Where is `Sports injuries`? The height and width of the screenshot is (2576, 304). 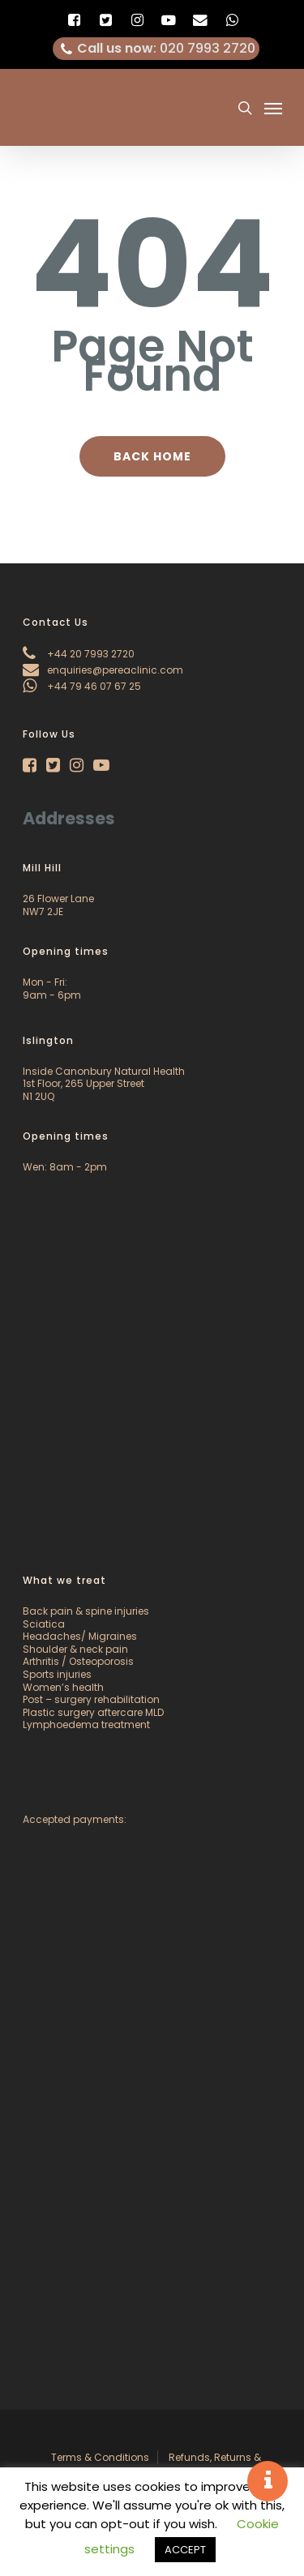
Sports injuries is located at coordinates (57, 1674).